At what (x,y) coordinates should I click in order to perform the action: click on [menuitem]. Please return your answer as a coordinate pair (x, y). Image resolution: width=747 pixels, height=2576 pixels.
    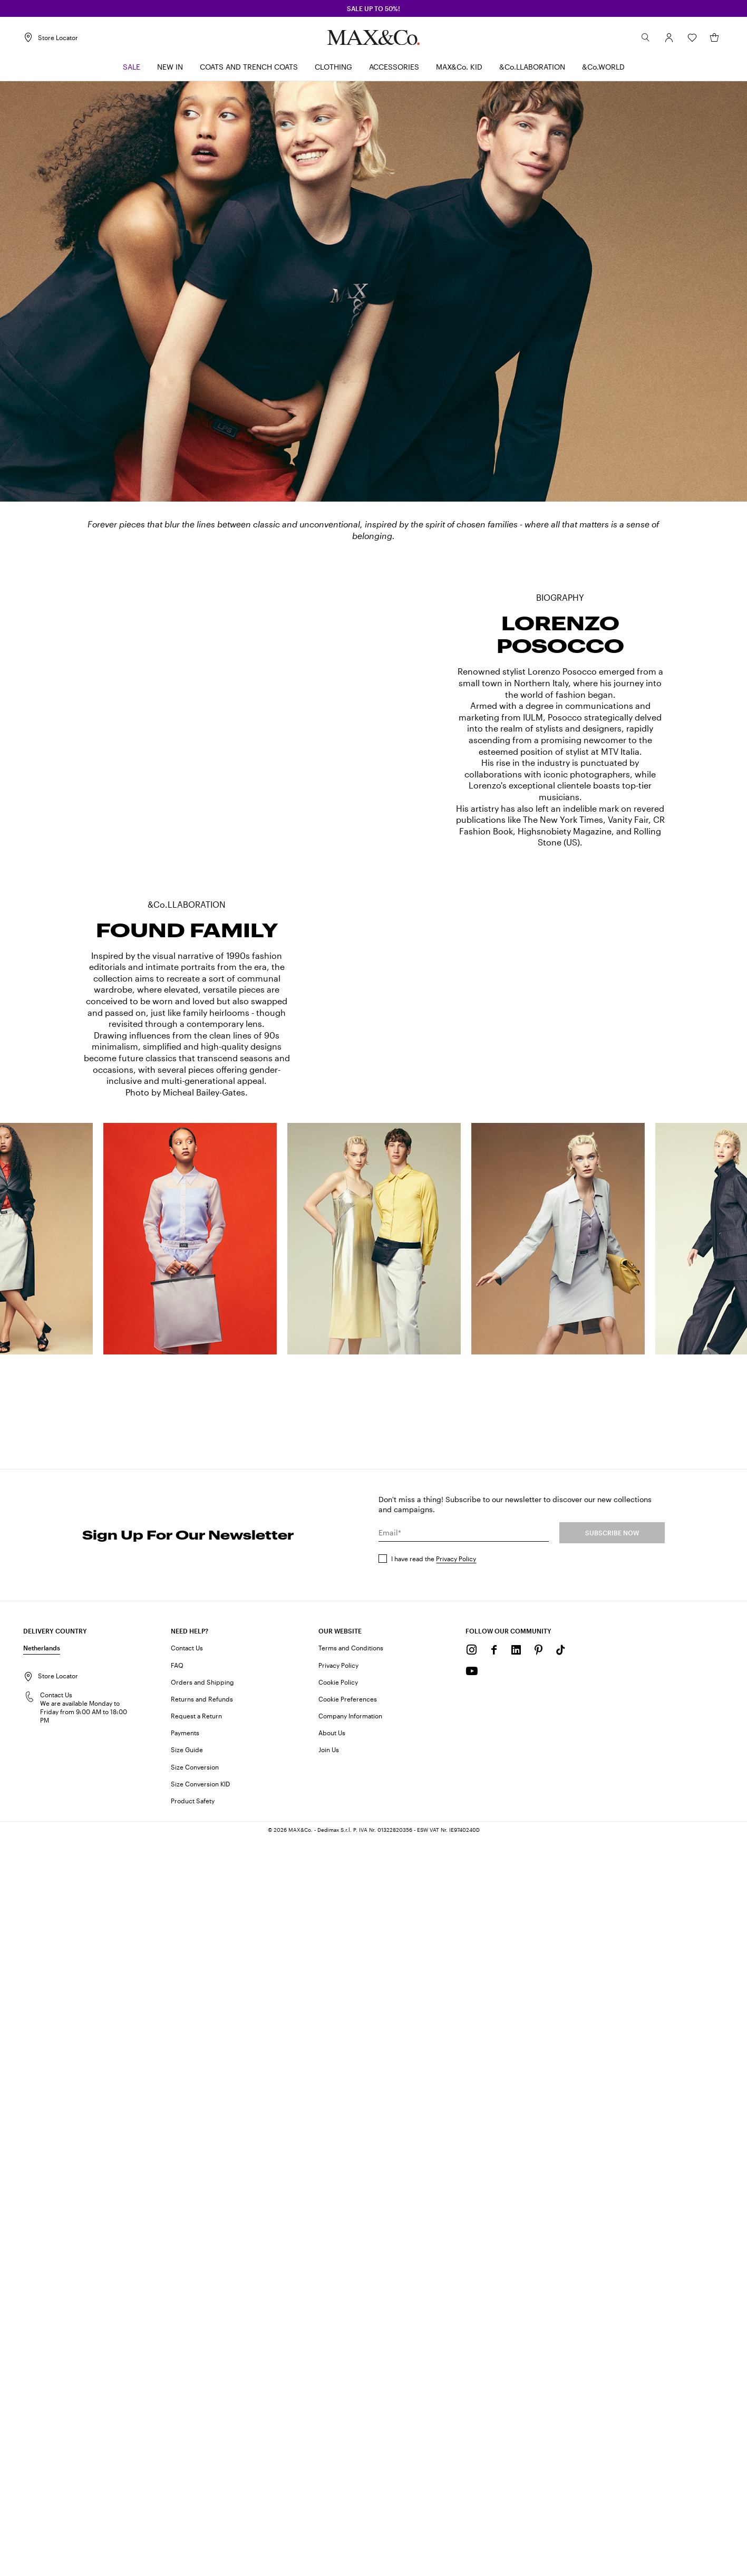
    Looking at the image, I should click on (131, 67).